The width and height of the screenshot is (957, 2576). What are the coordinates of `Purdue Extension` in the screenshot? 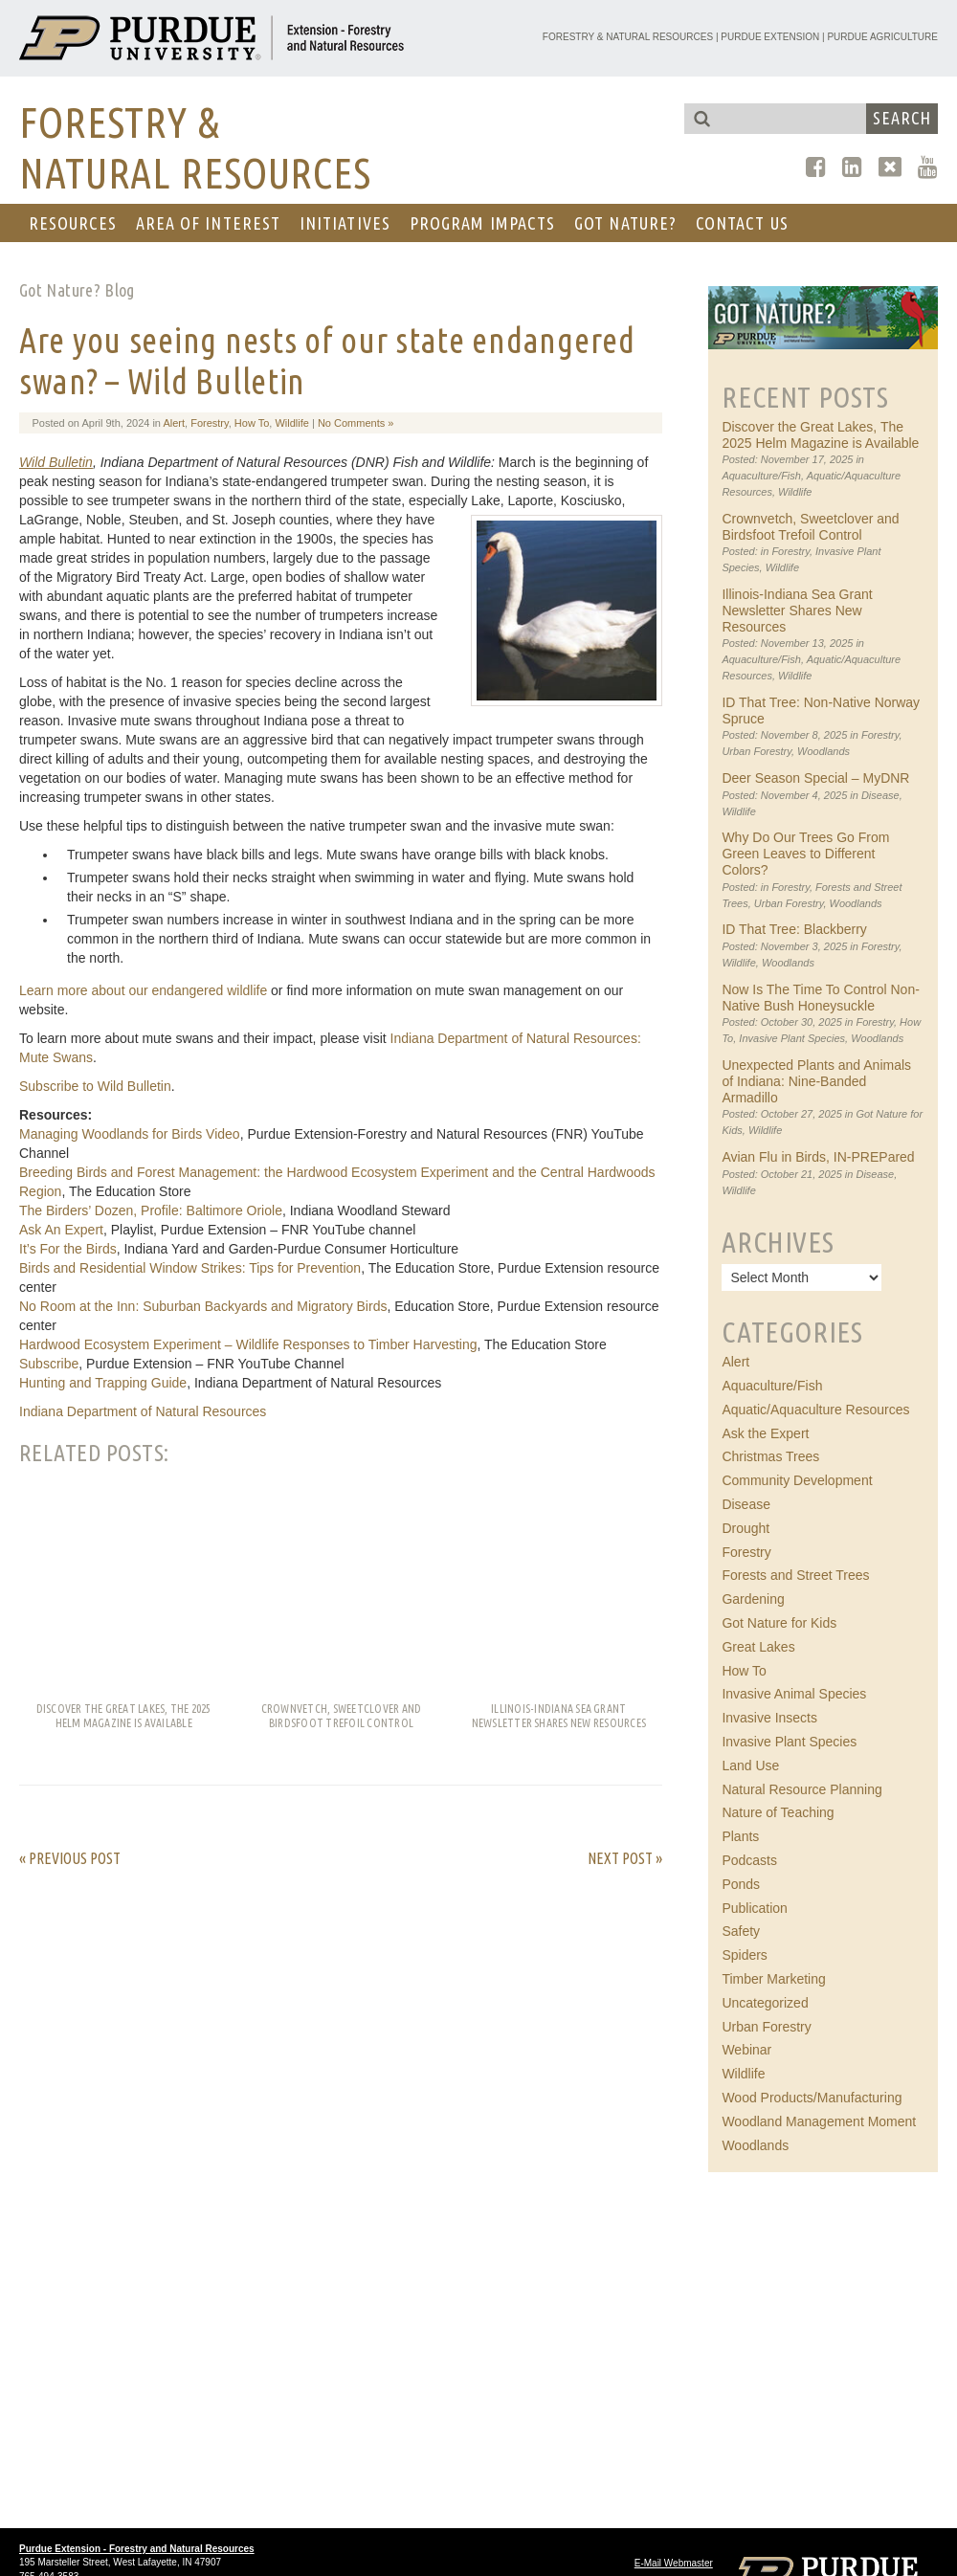 It's located at (770, 37).